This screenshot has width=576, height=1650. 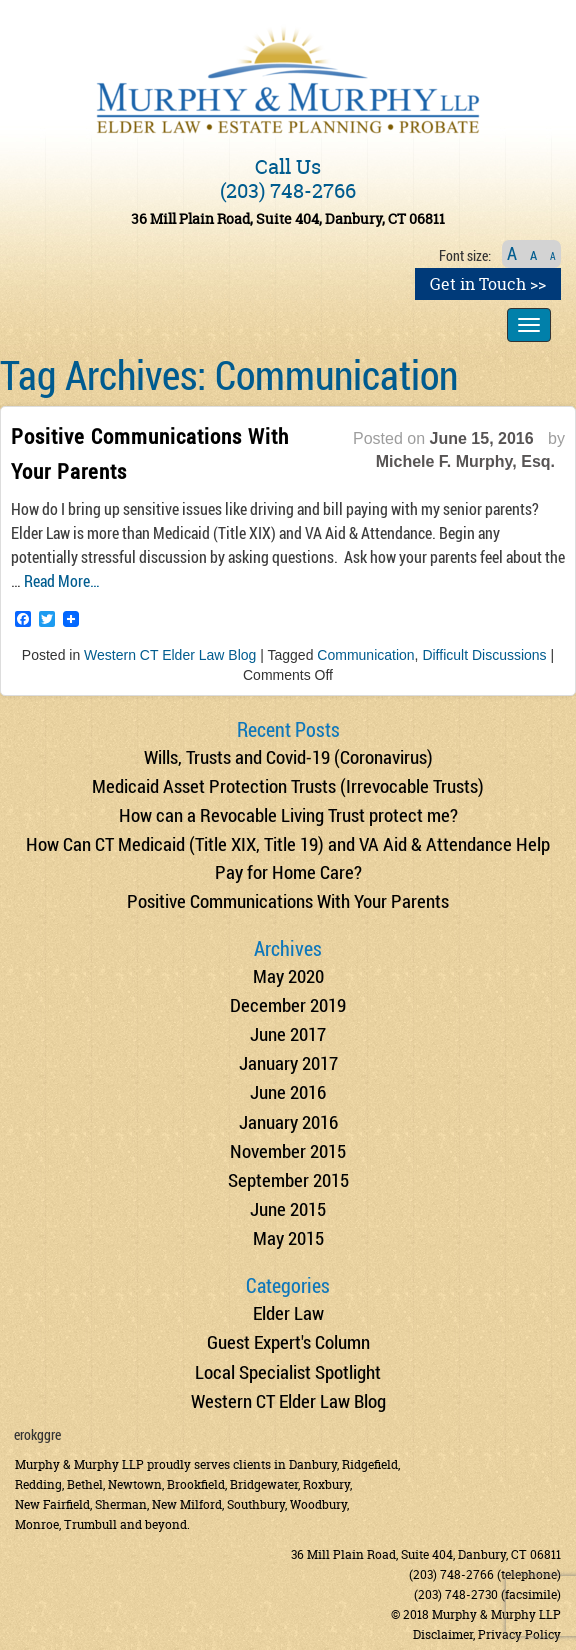 I want to click on June 2017, so click(x=288, y=1033).